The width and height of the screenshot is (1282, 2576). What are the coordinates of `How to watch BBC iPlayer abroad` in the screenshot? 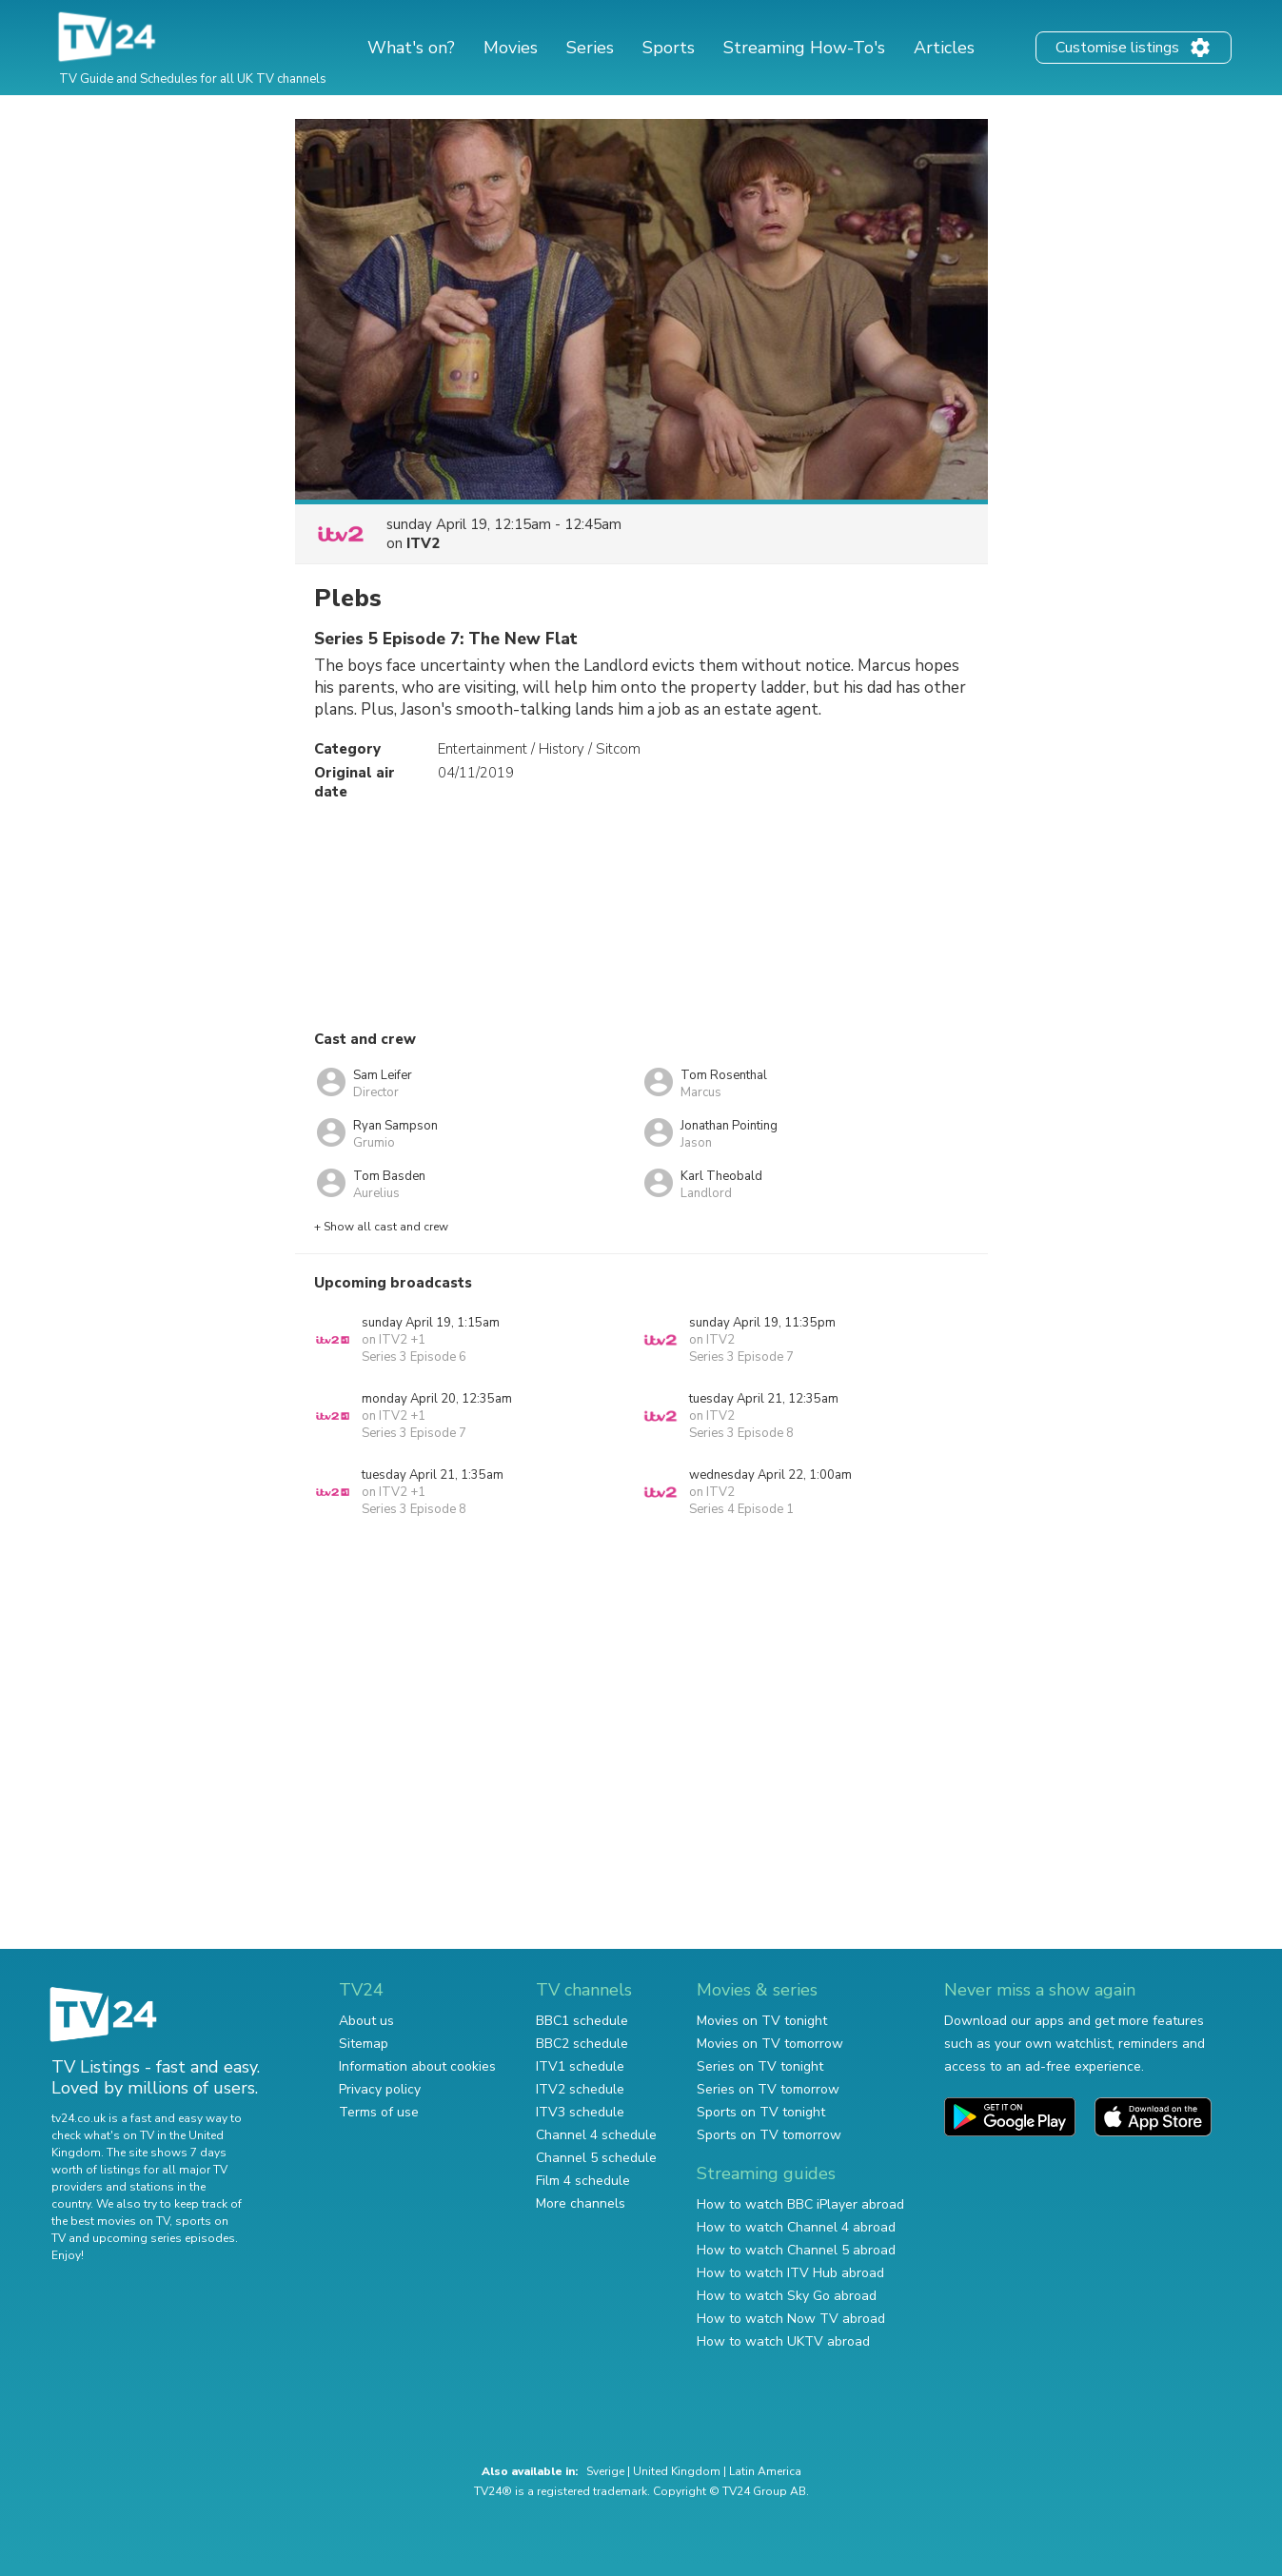 It's located at (800, 2204).